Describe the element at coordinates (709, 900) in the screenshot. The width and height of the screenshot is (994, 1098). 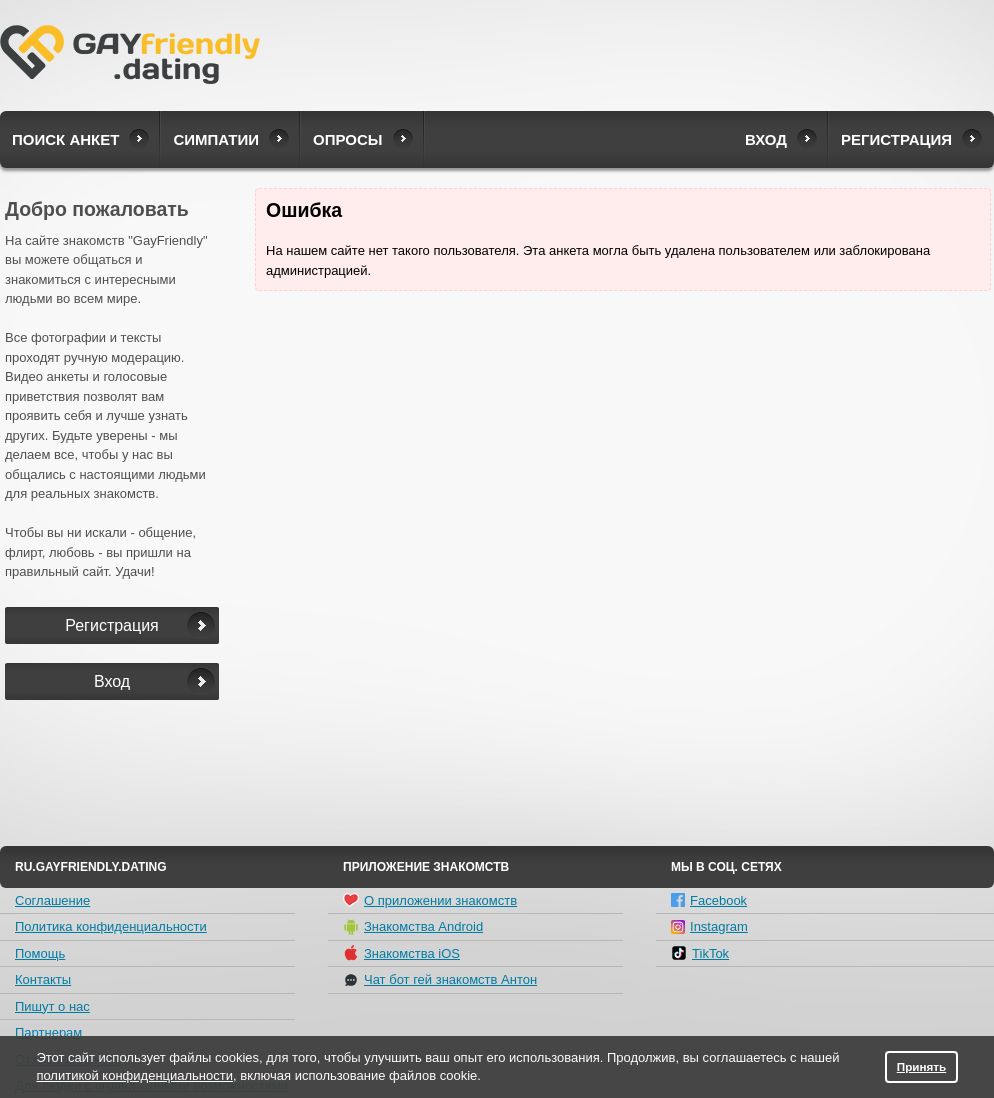
I see `Facebook` at that location.